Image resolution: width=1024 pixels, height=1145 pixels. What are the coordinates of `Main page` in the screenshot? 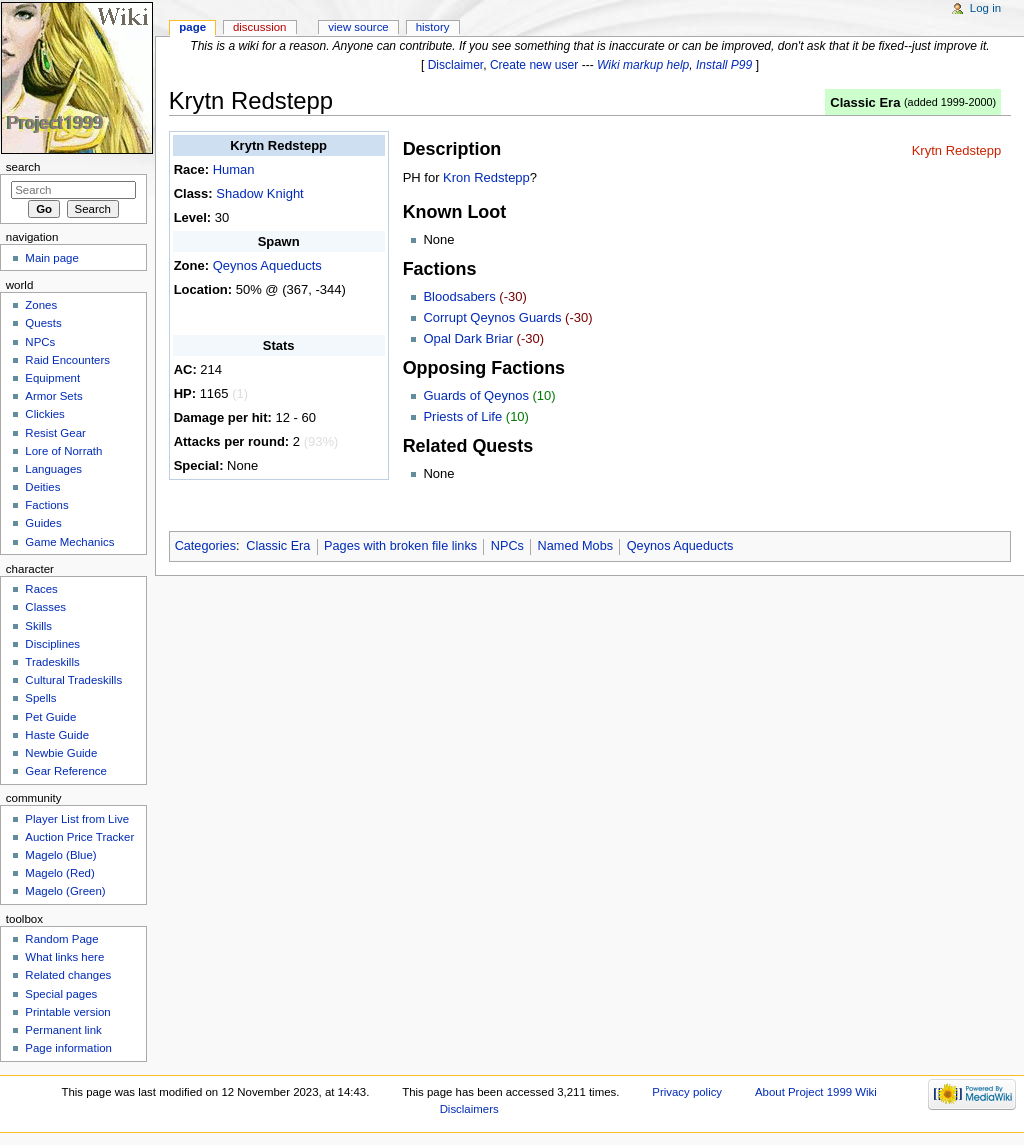 It's located at (52, 258).